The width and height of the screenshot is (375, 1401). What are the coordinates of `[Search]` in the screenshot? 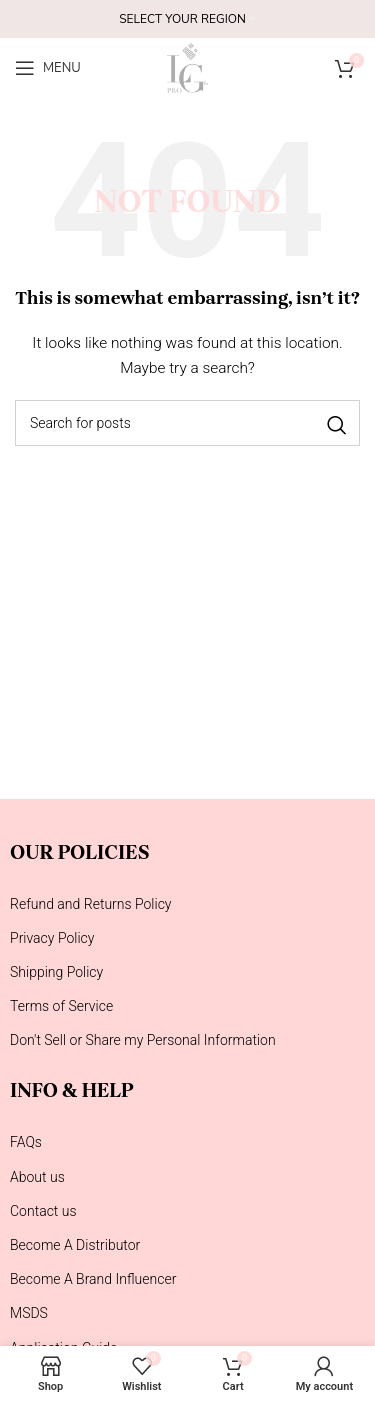 It's located at (187, 423).